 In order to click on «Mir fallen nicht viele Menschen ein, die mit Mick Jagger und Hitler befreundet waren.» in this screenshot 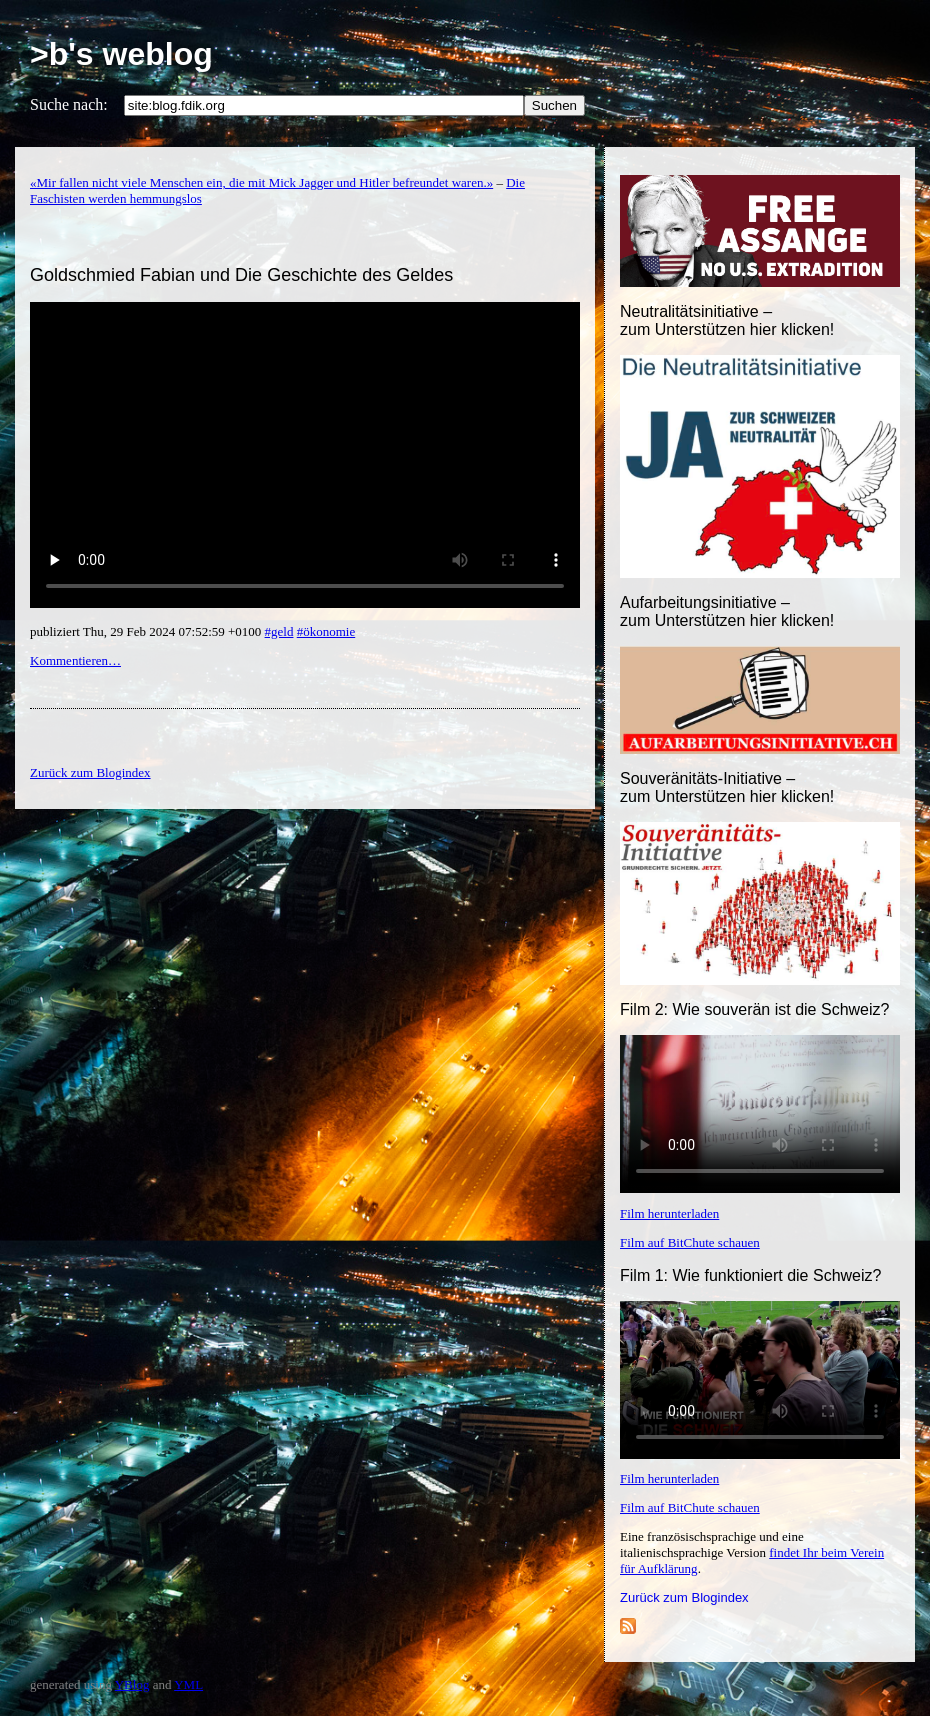, I will do `click(261, 182)`.